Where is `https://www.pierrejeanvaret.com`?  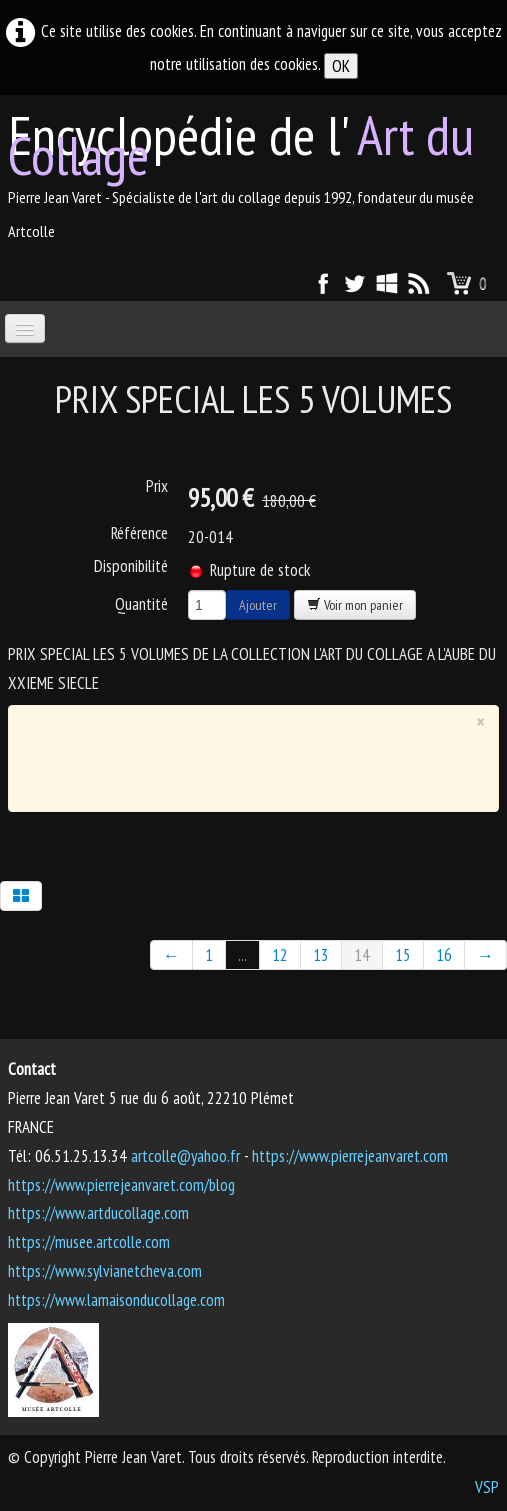
https://www.pierrejeanvaret.com is located at coordinates (350, 1156).